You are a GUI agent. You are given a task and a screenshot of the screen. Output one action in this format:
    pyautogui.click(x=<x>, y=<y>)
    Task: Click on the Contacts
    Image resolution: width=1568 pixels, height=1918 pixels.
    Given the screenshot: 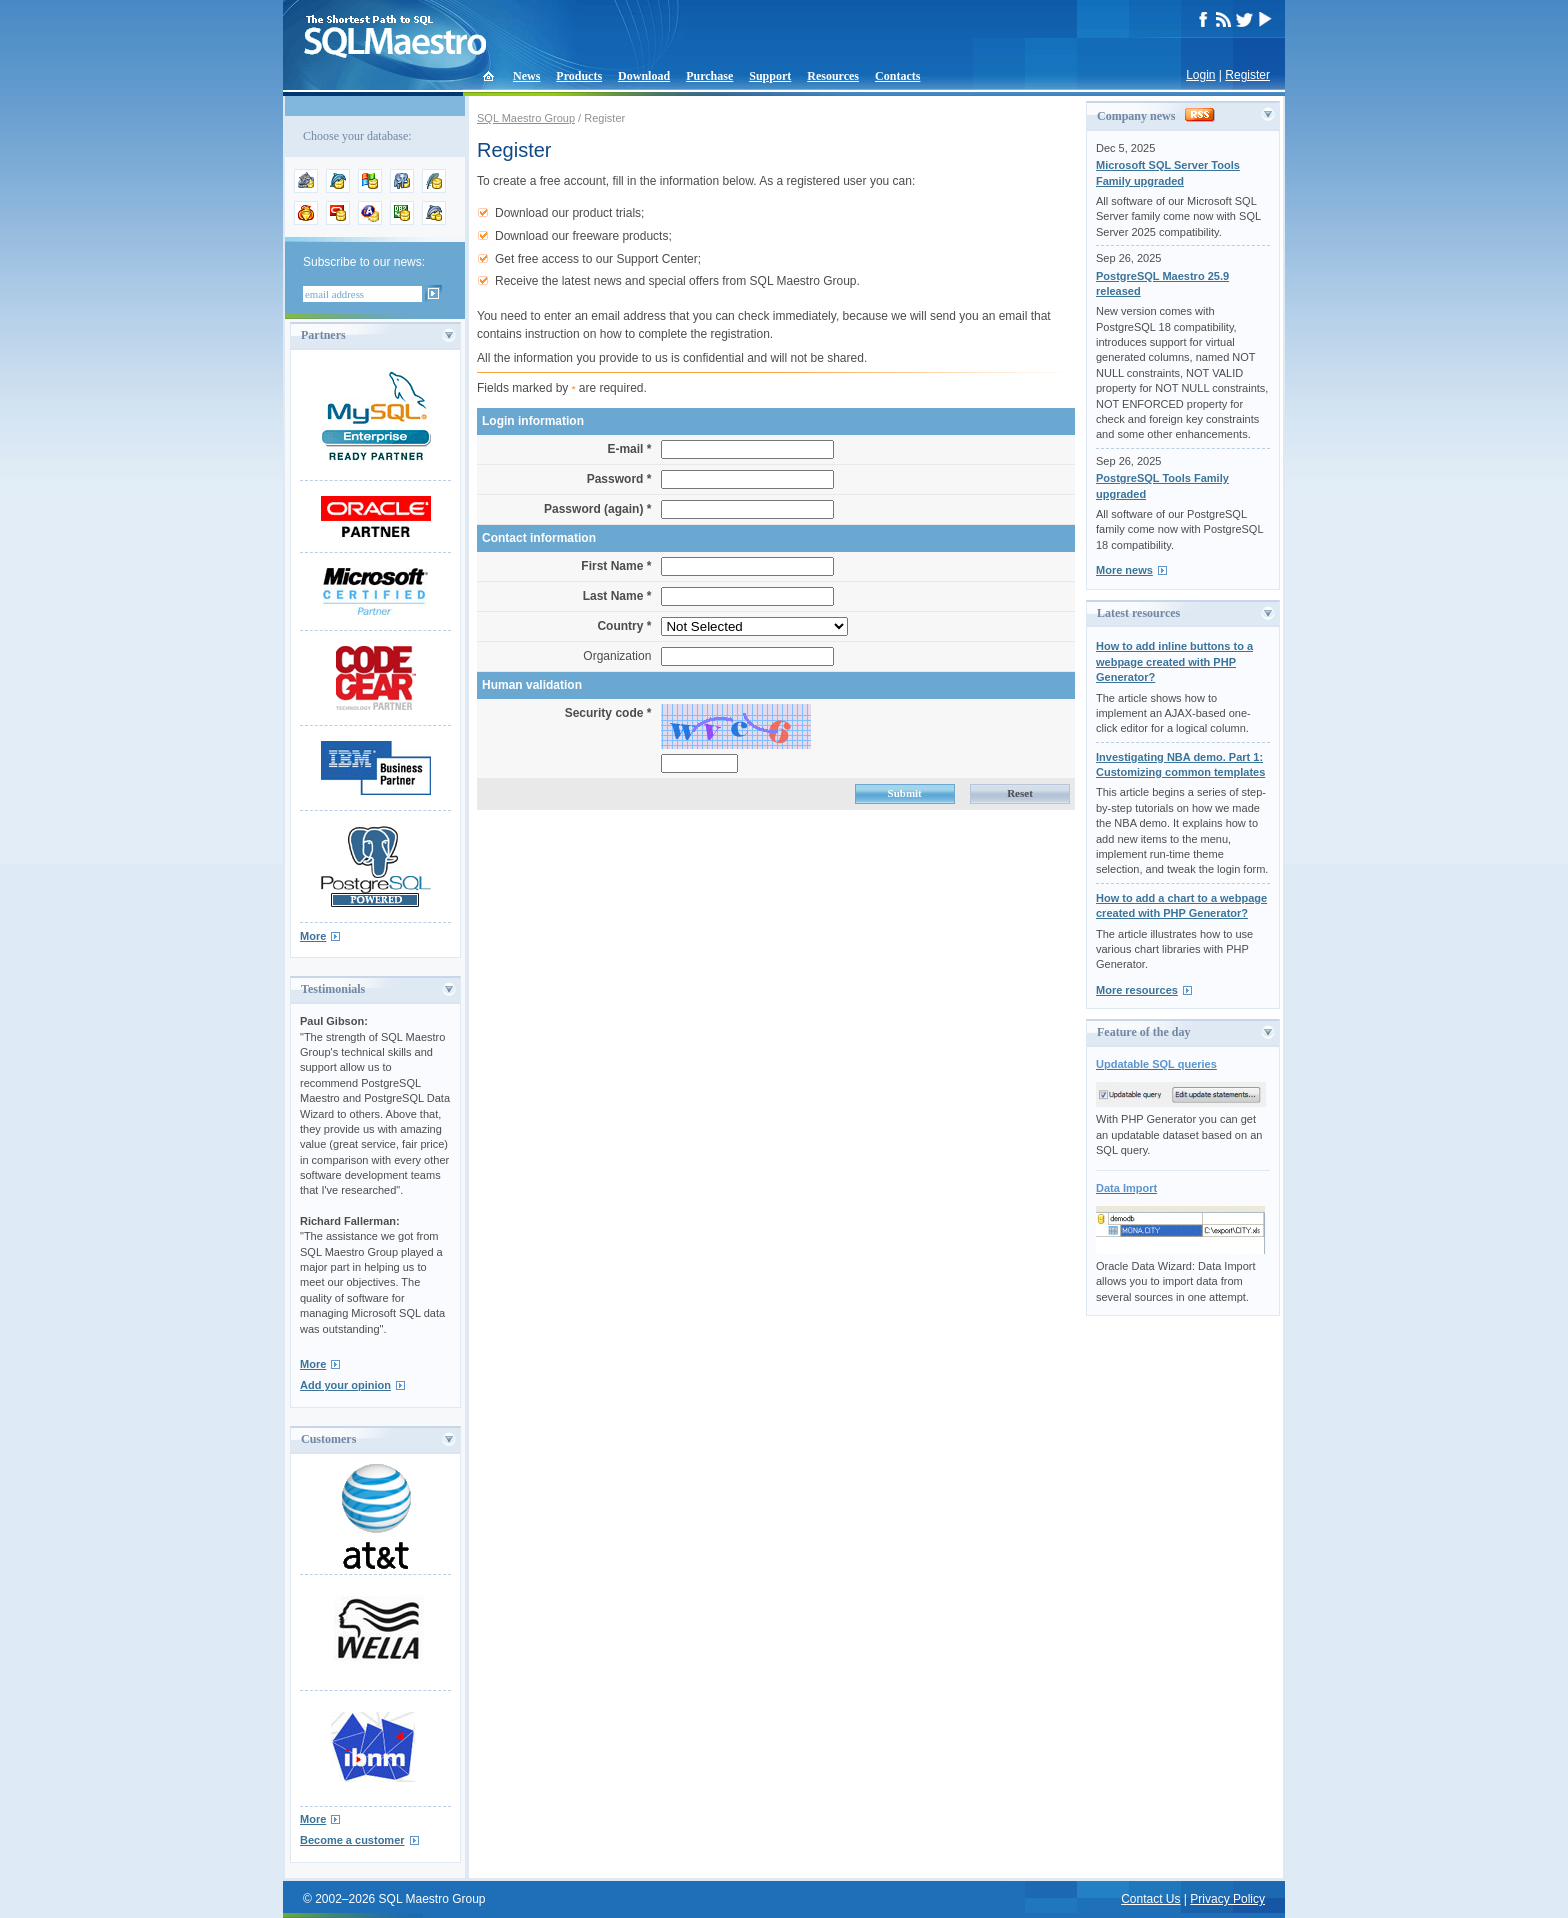 What is the action you would take?
    pyautogui.click(x=897, y=76)
    